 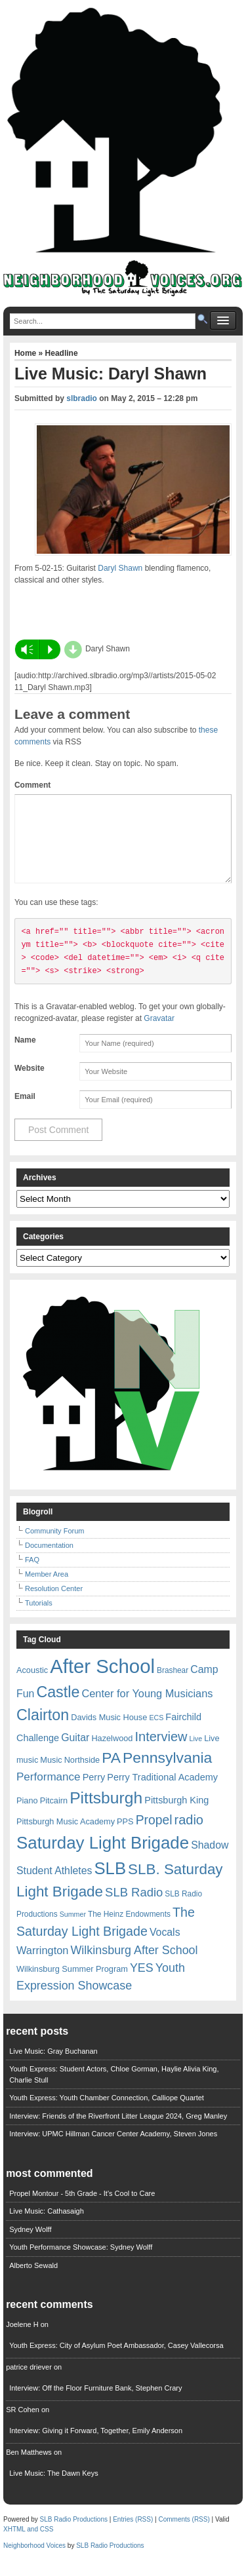 I want to click on Wilkinsburg Summer Program [Wilkinsburg Summer Program (7 items)], so click(x=72, y=1985).